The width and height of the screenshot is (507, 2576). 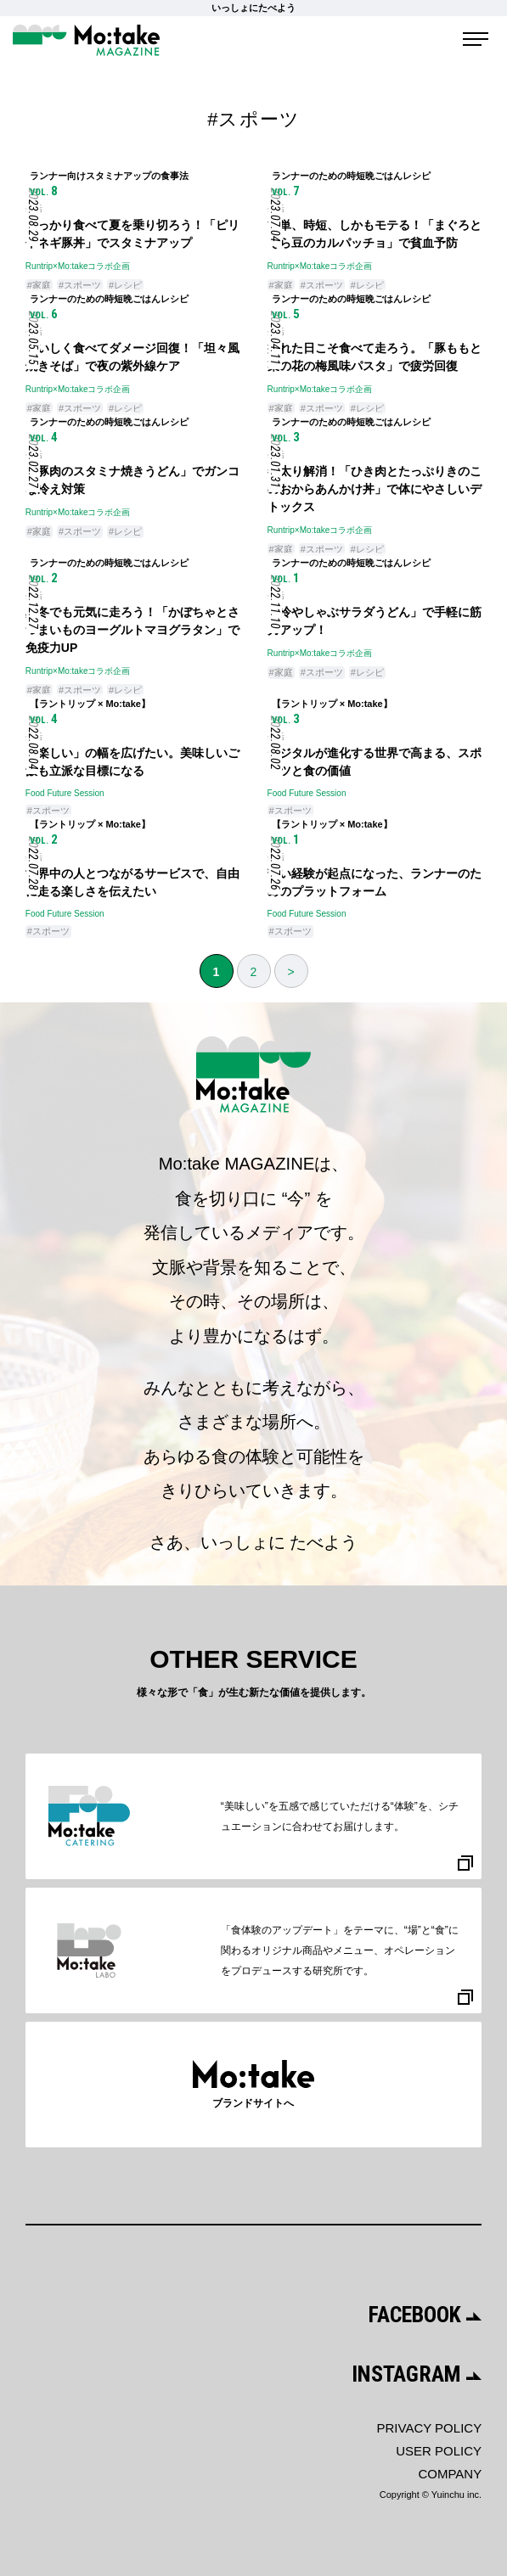 What do you see at coordinates (375, 357) in the screenshot?
I see `疲れた日こそ食べて走ろう。「豚ももと菜の花の梅風味パスタ」で疲労回復` at bounding box center [375, 357].